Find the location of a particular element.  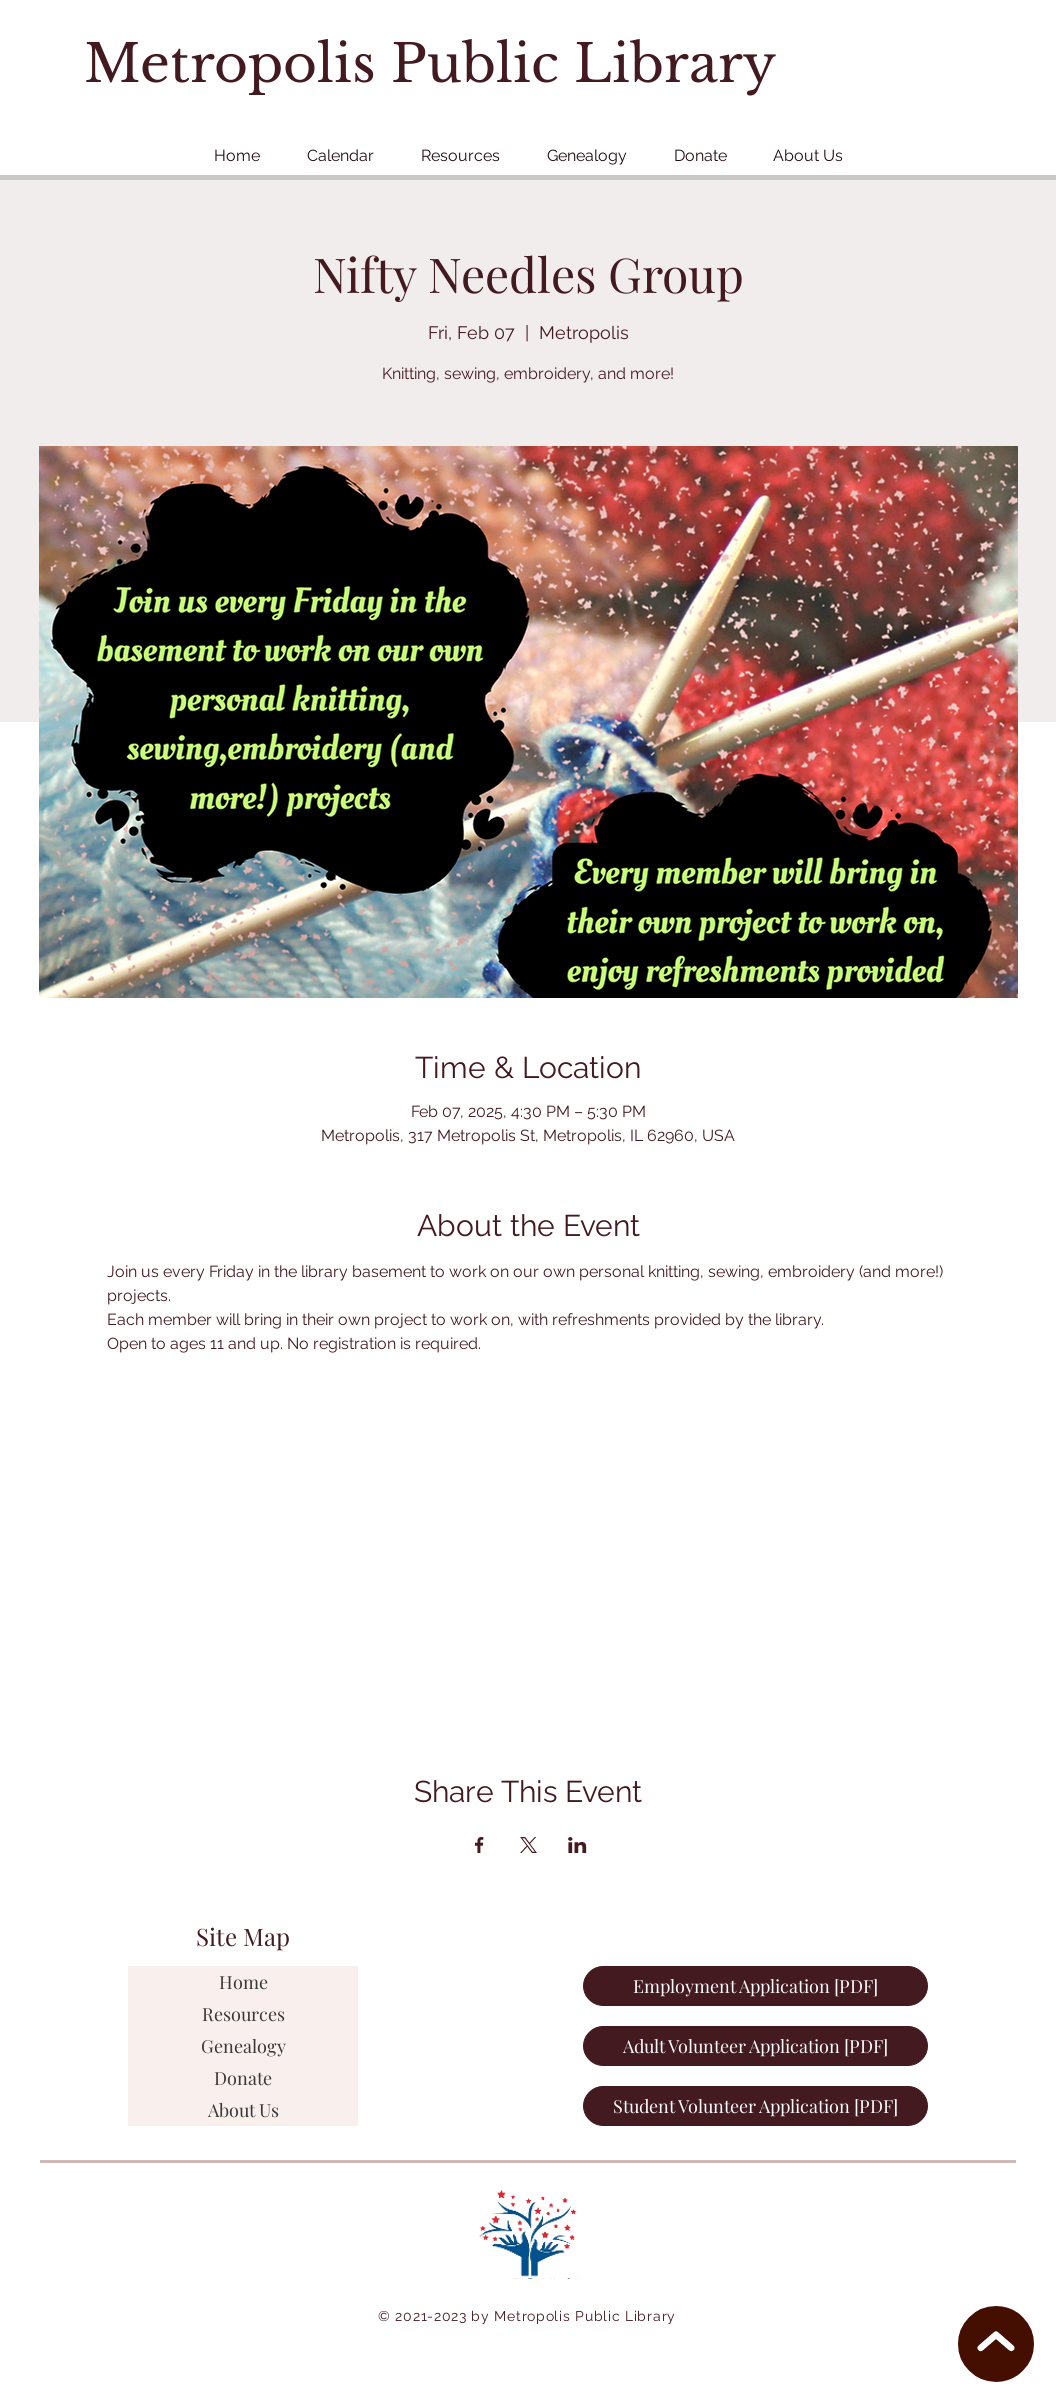

About Us is located at coordinates (243, 2110).